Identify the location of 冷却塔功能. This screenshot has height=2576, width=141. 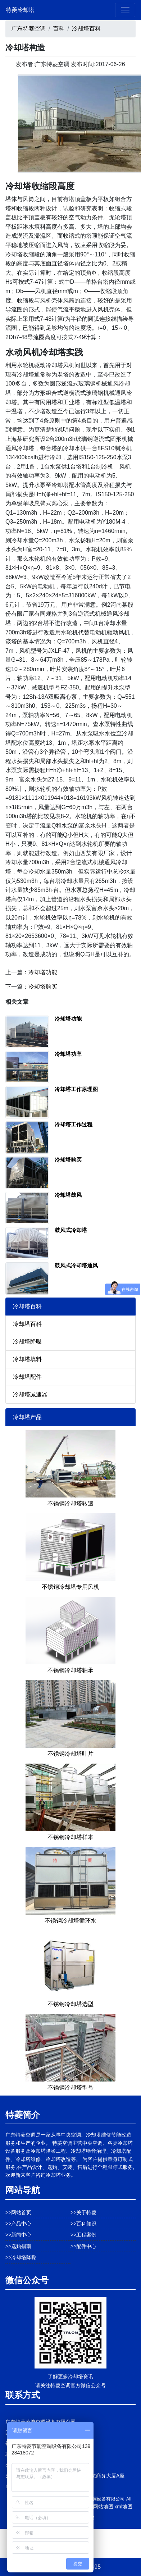
(42, 972).